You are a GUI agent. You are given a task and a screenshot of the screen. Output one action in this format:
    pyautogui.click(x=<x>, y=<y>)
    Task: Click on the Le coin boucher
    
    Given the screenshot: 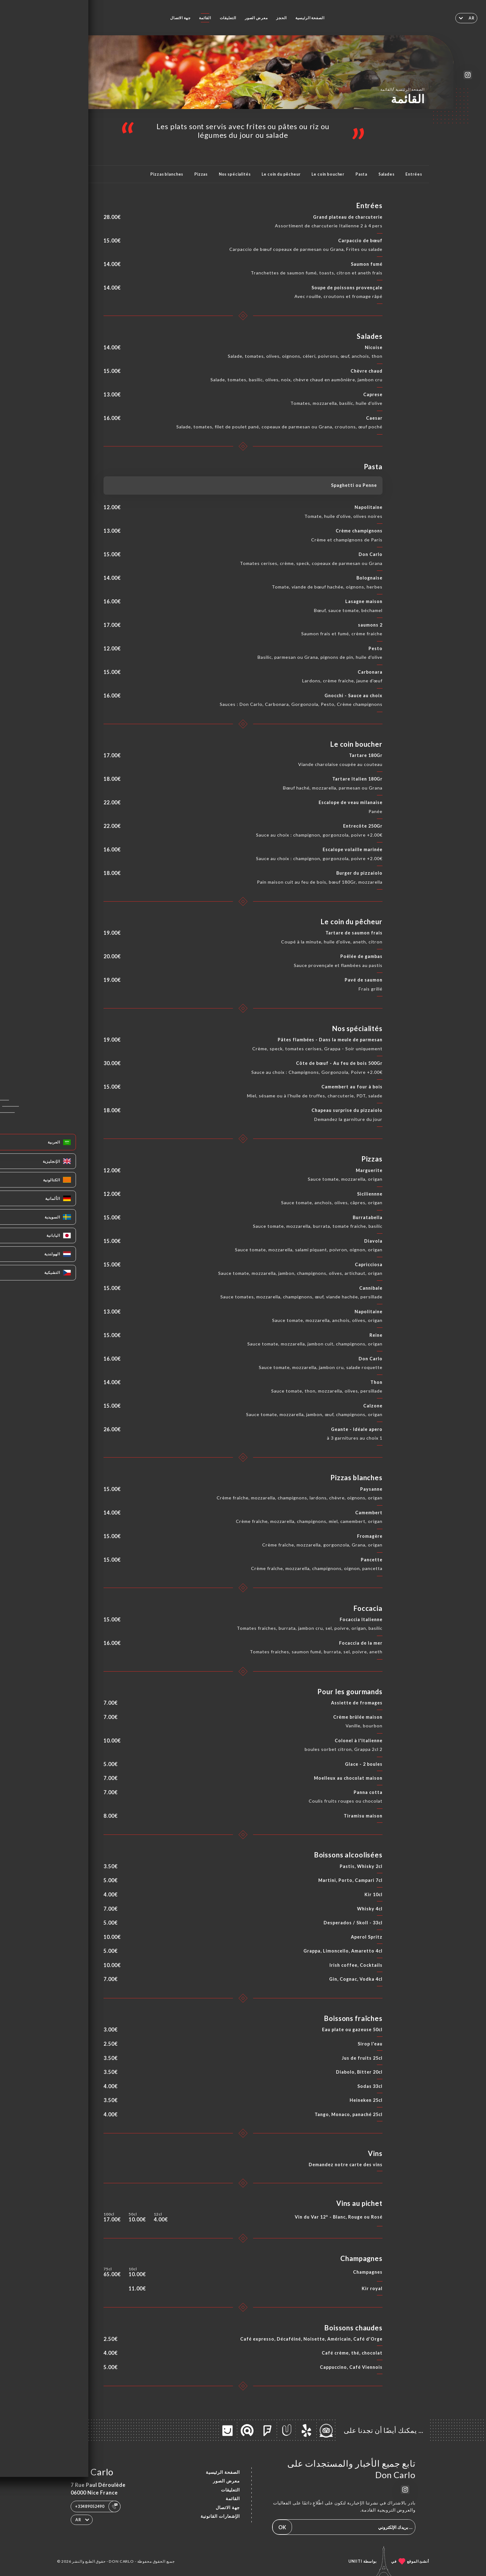 What is the action you would take?
    pyautogui.click(x=327, y=174)
    